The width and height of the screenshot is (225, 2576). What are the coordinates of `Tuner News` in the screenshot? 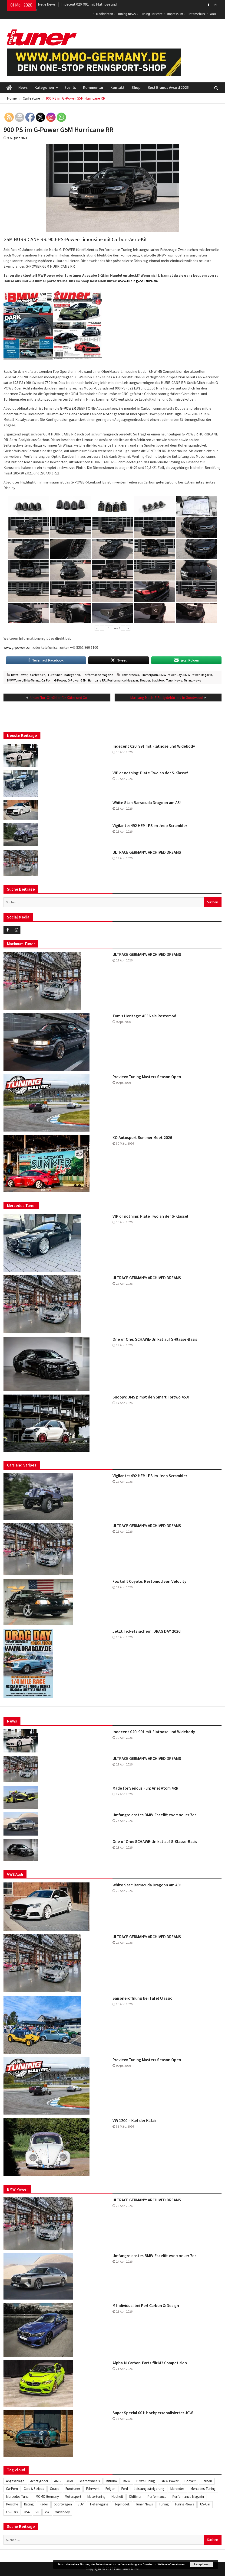 It's located at (174, 680).